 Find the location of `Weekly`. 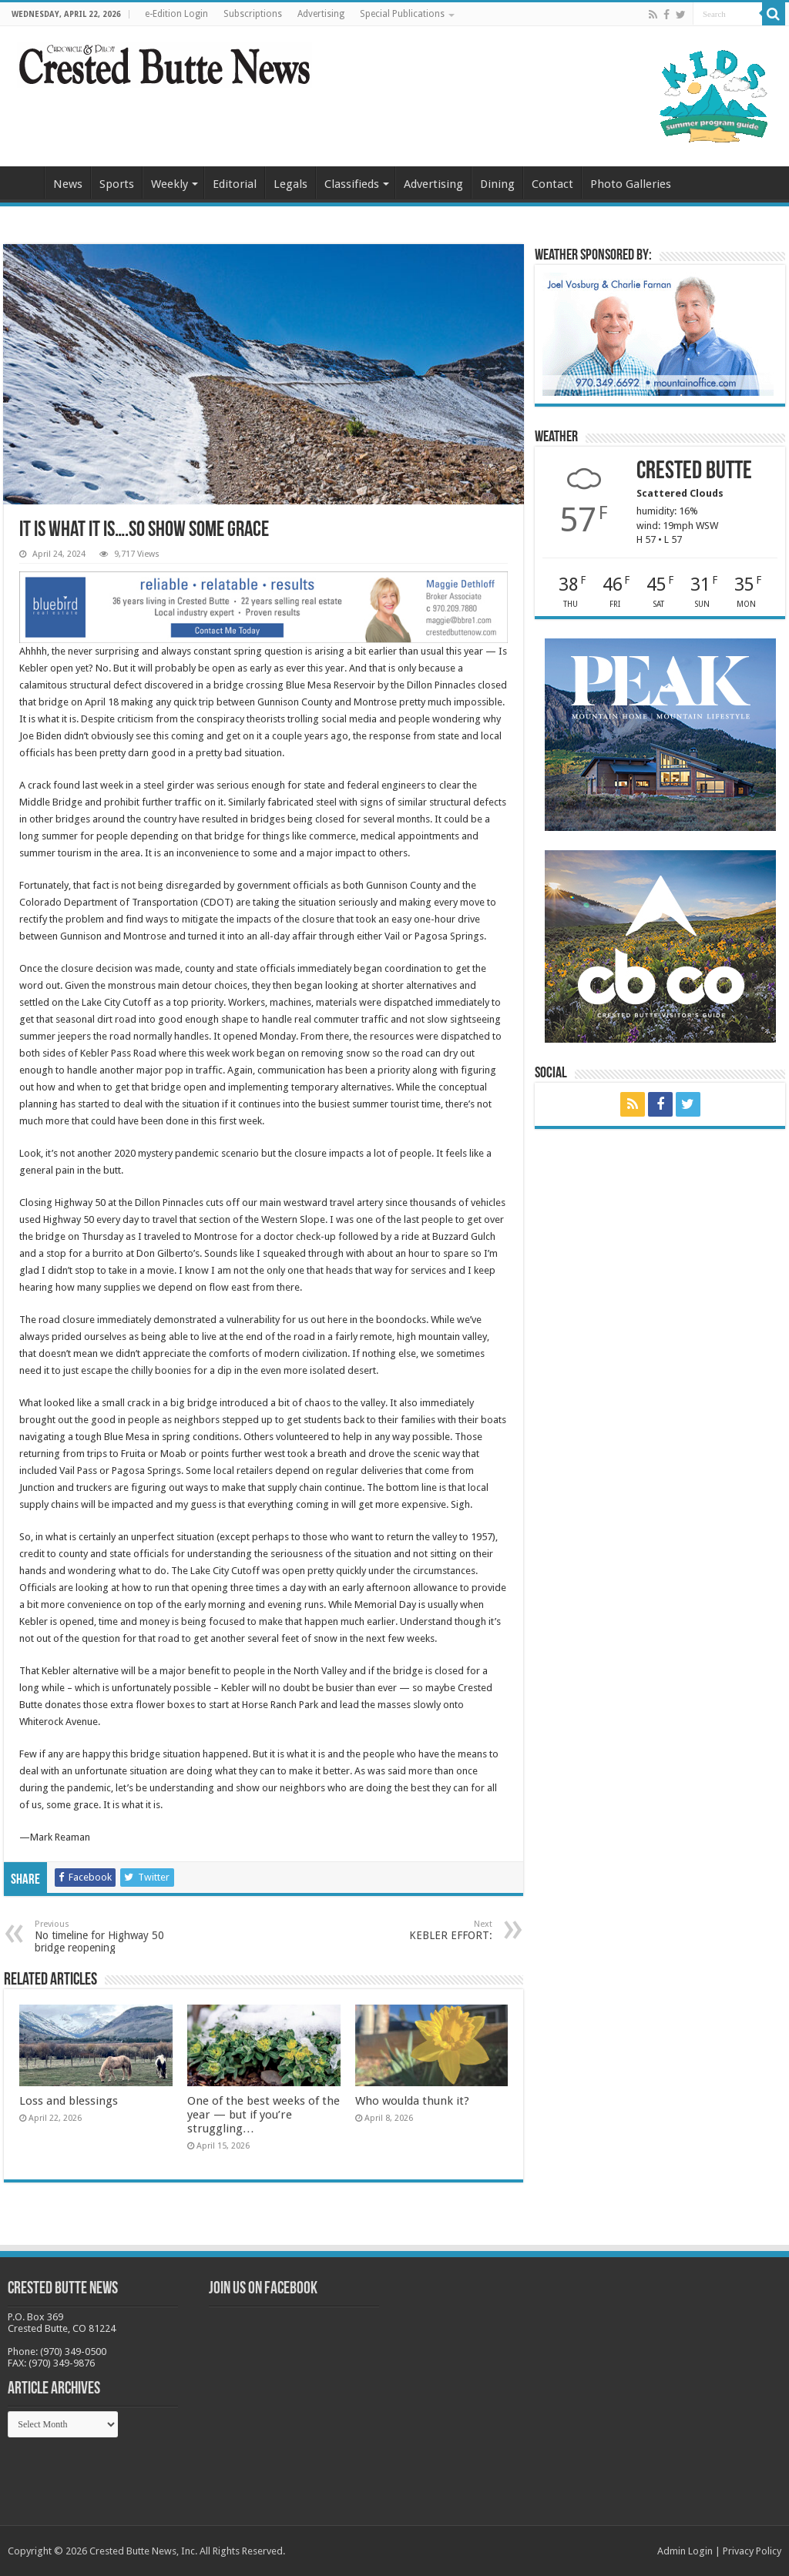

Weekly is located at coordinates (169, 184).